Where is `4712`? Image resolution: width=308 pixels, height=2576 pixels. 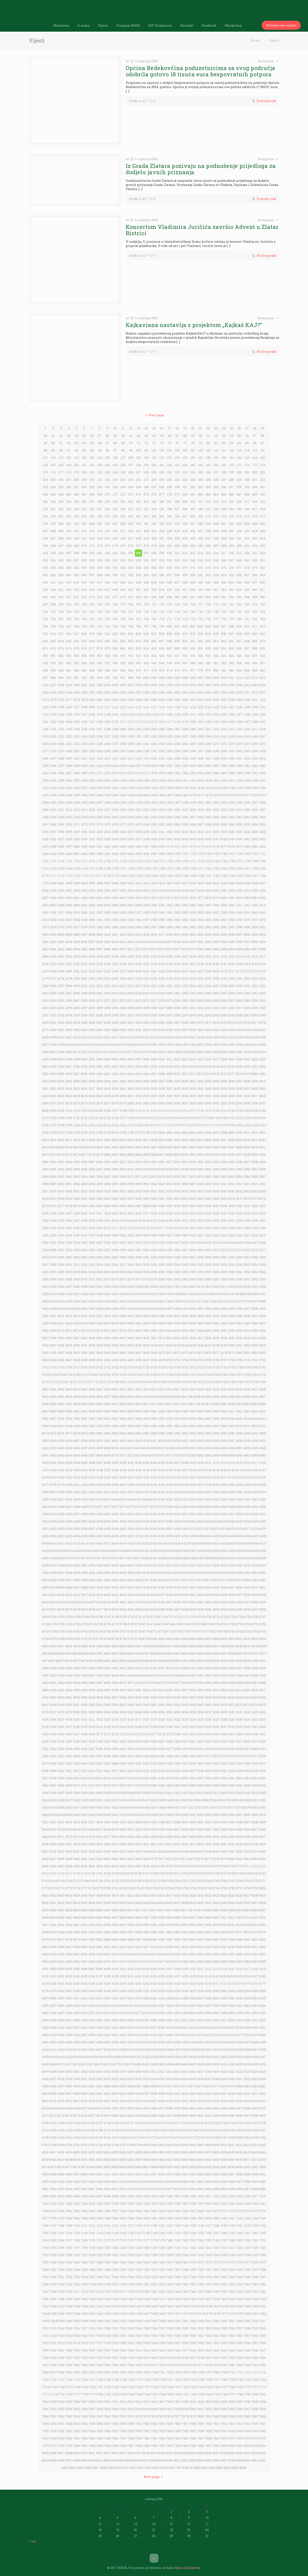 4712 is located at coordinates (146, 1617).